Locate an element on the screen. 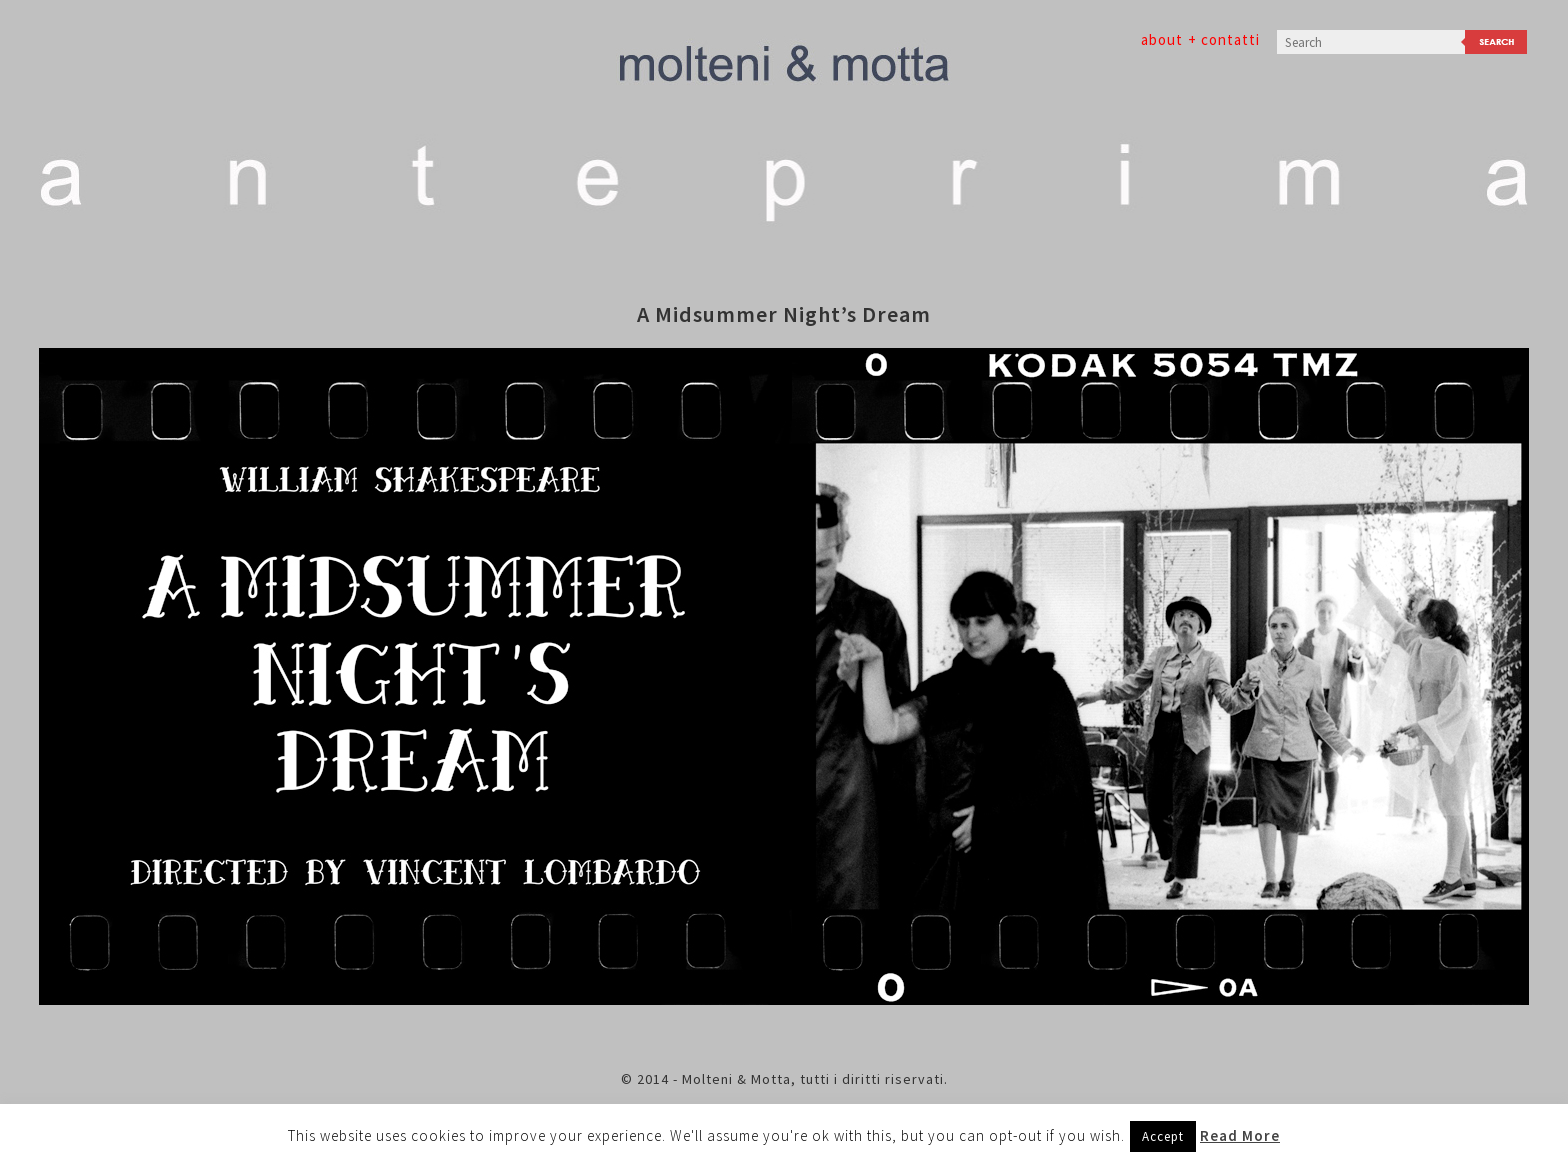  Accept [button] is located at coordinates (1163, 1136).